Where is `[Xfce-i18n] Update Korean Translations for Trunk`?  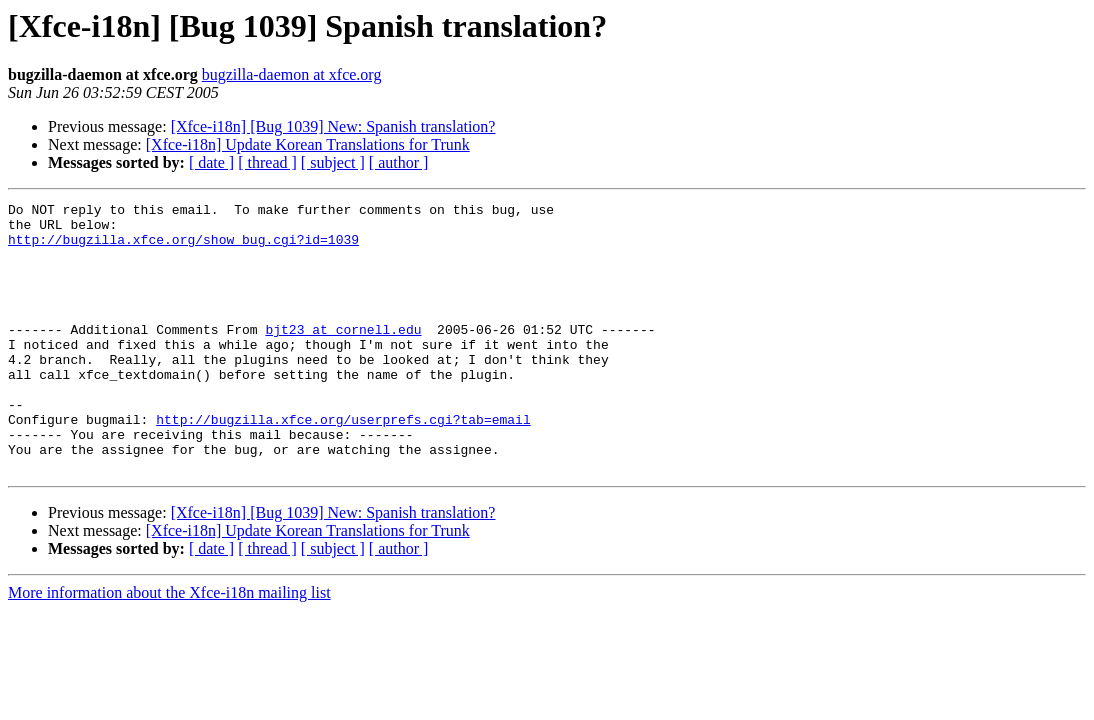
[Xfce-i18n] Update Korean Translations for Trunk is located at coordinates (308, 144).